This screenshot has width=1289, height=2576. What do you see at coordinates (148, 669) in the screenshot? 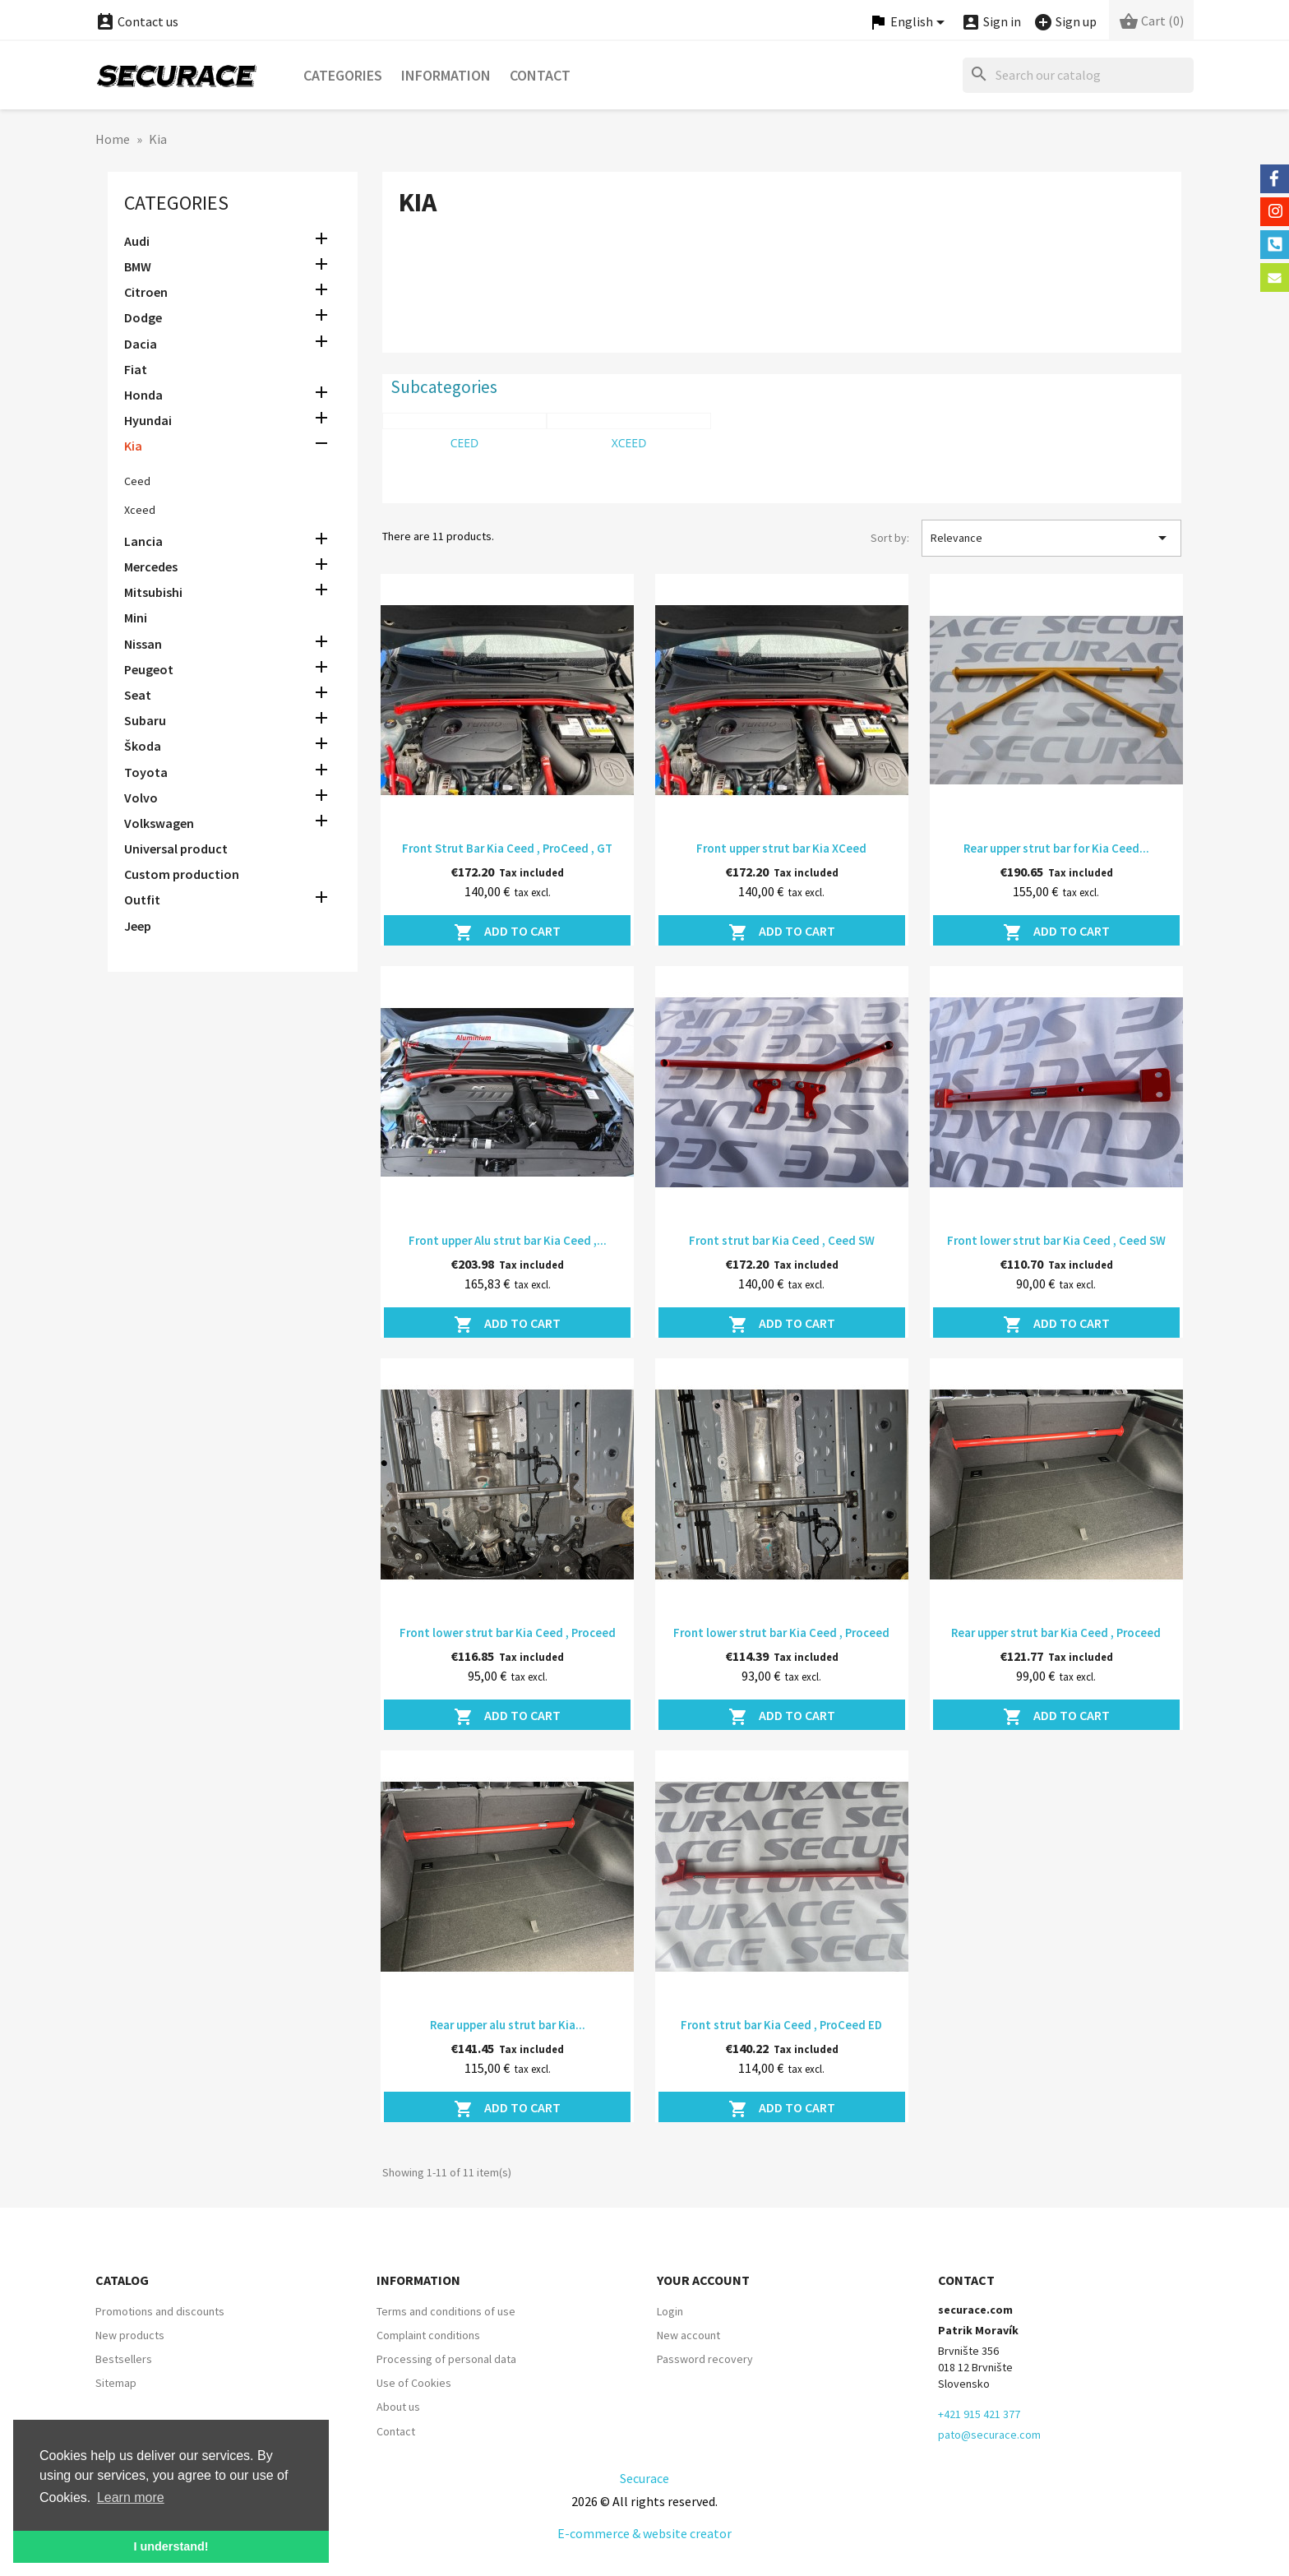
I see `Peugeot` at bounding box center [148, 669].